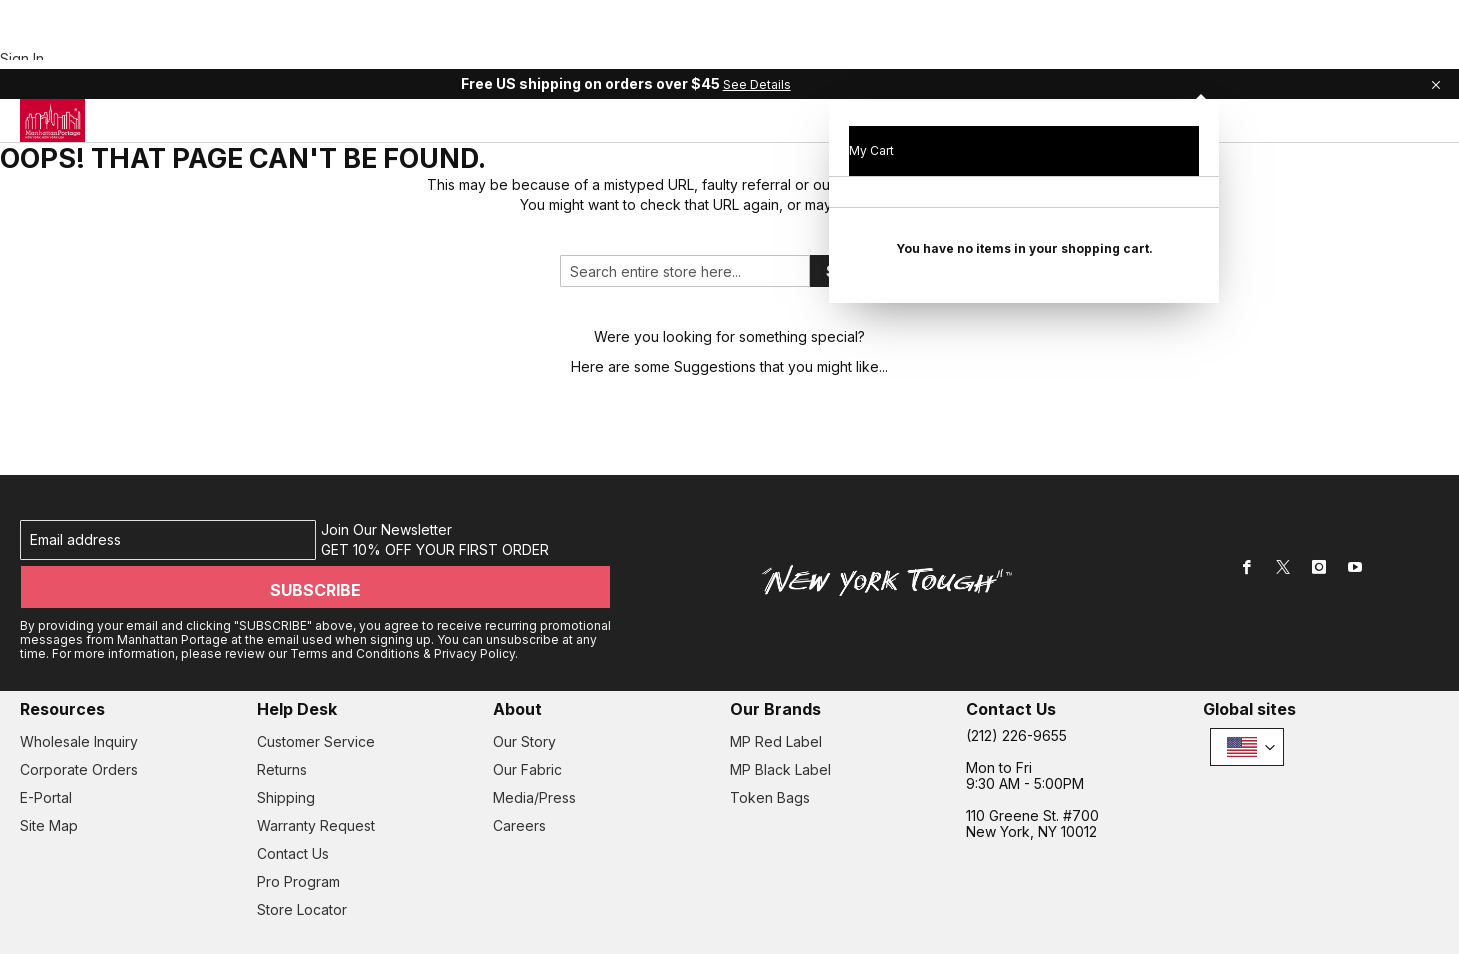  Describe the element at coordinates (1319, 518) in the screenshot. I see `[Instagram]` at that location.